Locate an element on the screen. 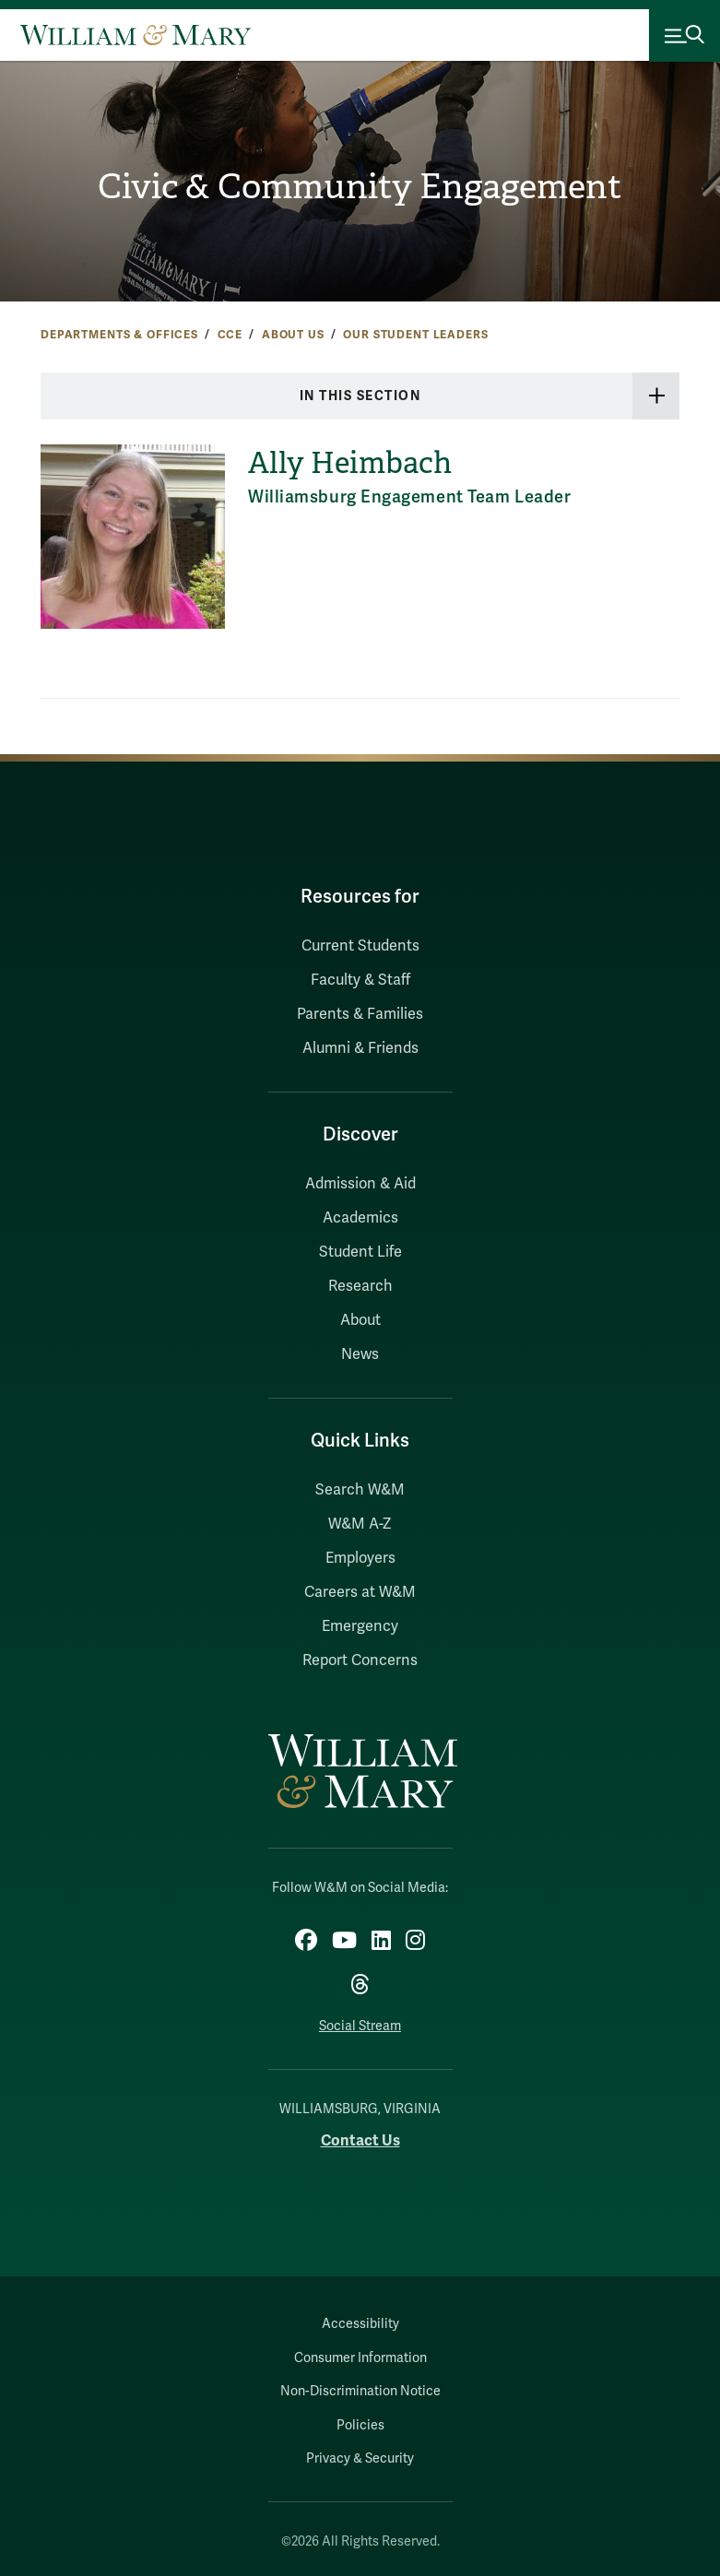 The height and width of the screenshot is (2576, 720). Parents & Families is located at coordinates (360, 1014).